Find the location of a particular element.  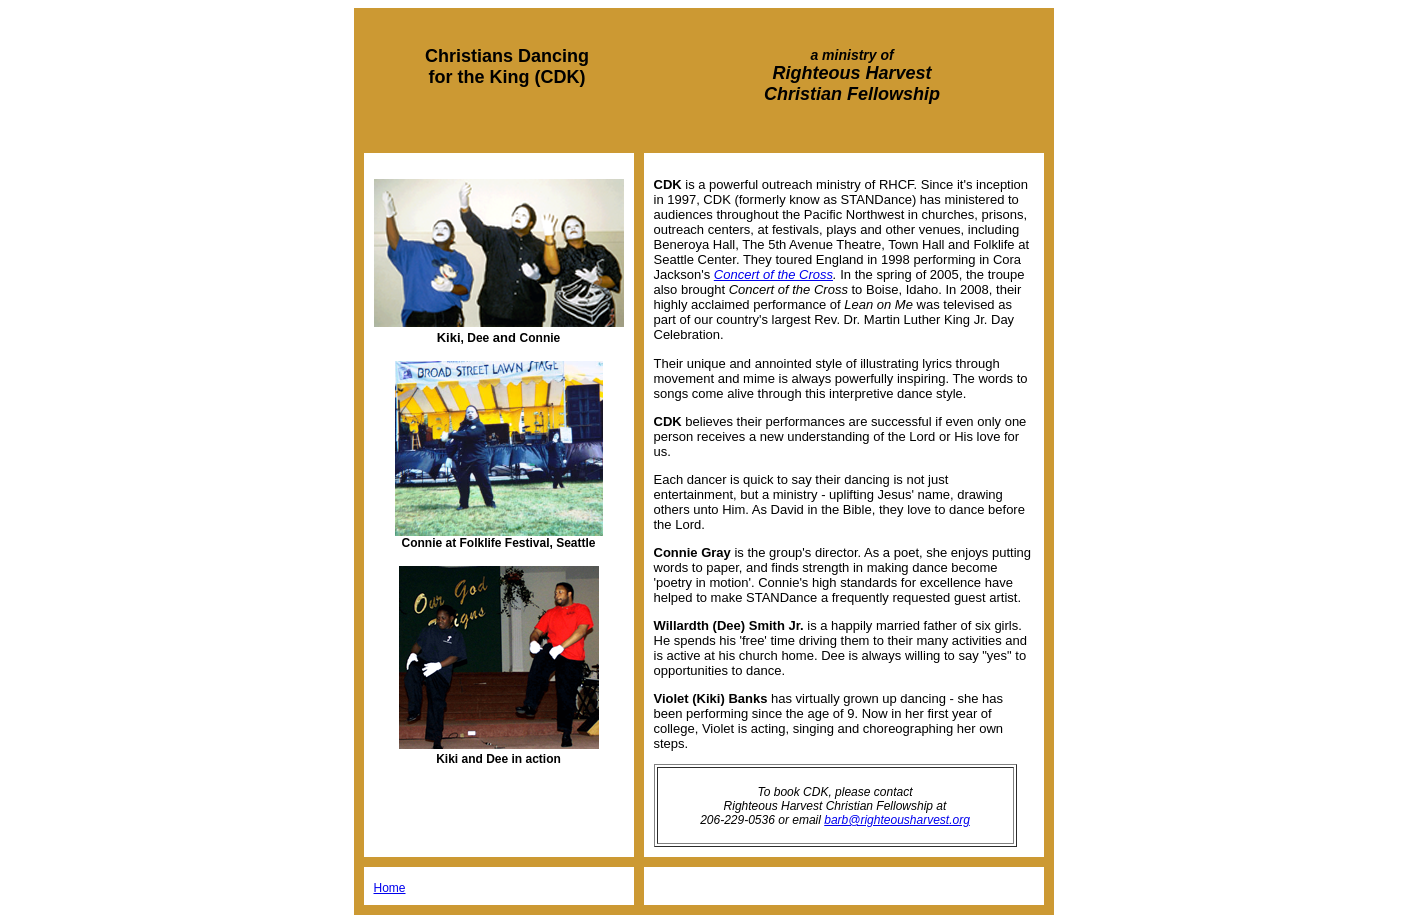

Concert of the Cross is located at coordinates (773, 274).